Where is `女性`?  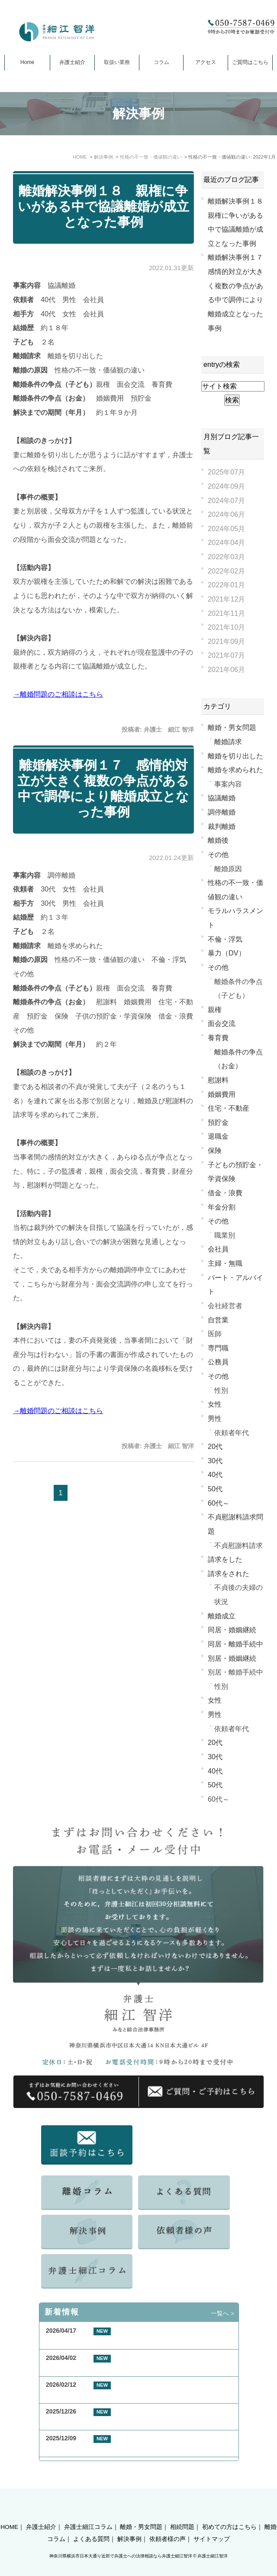 女性 is located at coordinates (215, 1404).